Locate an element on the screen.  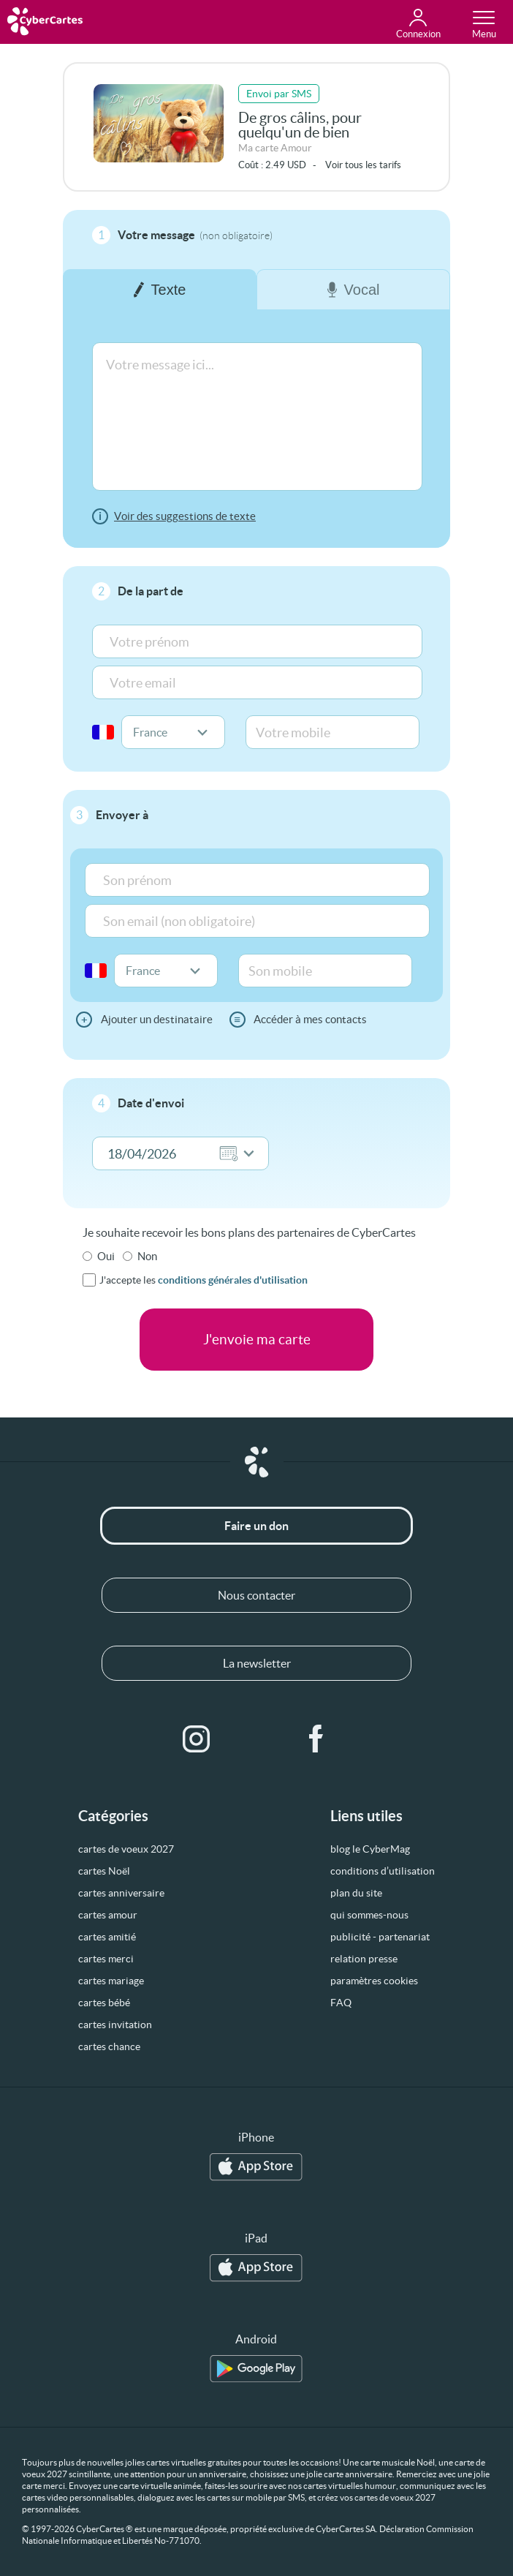
cartes invitation is located at coordinates (115, 2024).